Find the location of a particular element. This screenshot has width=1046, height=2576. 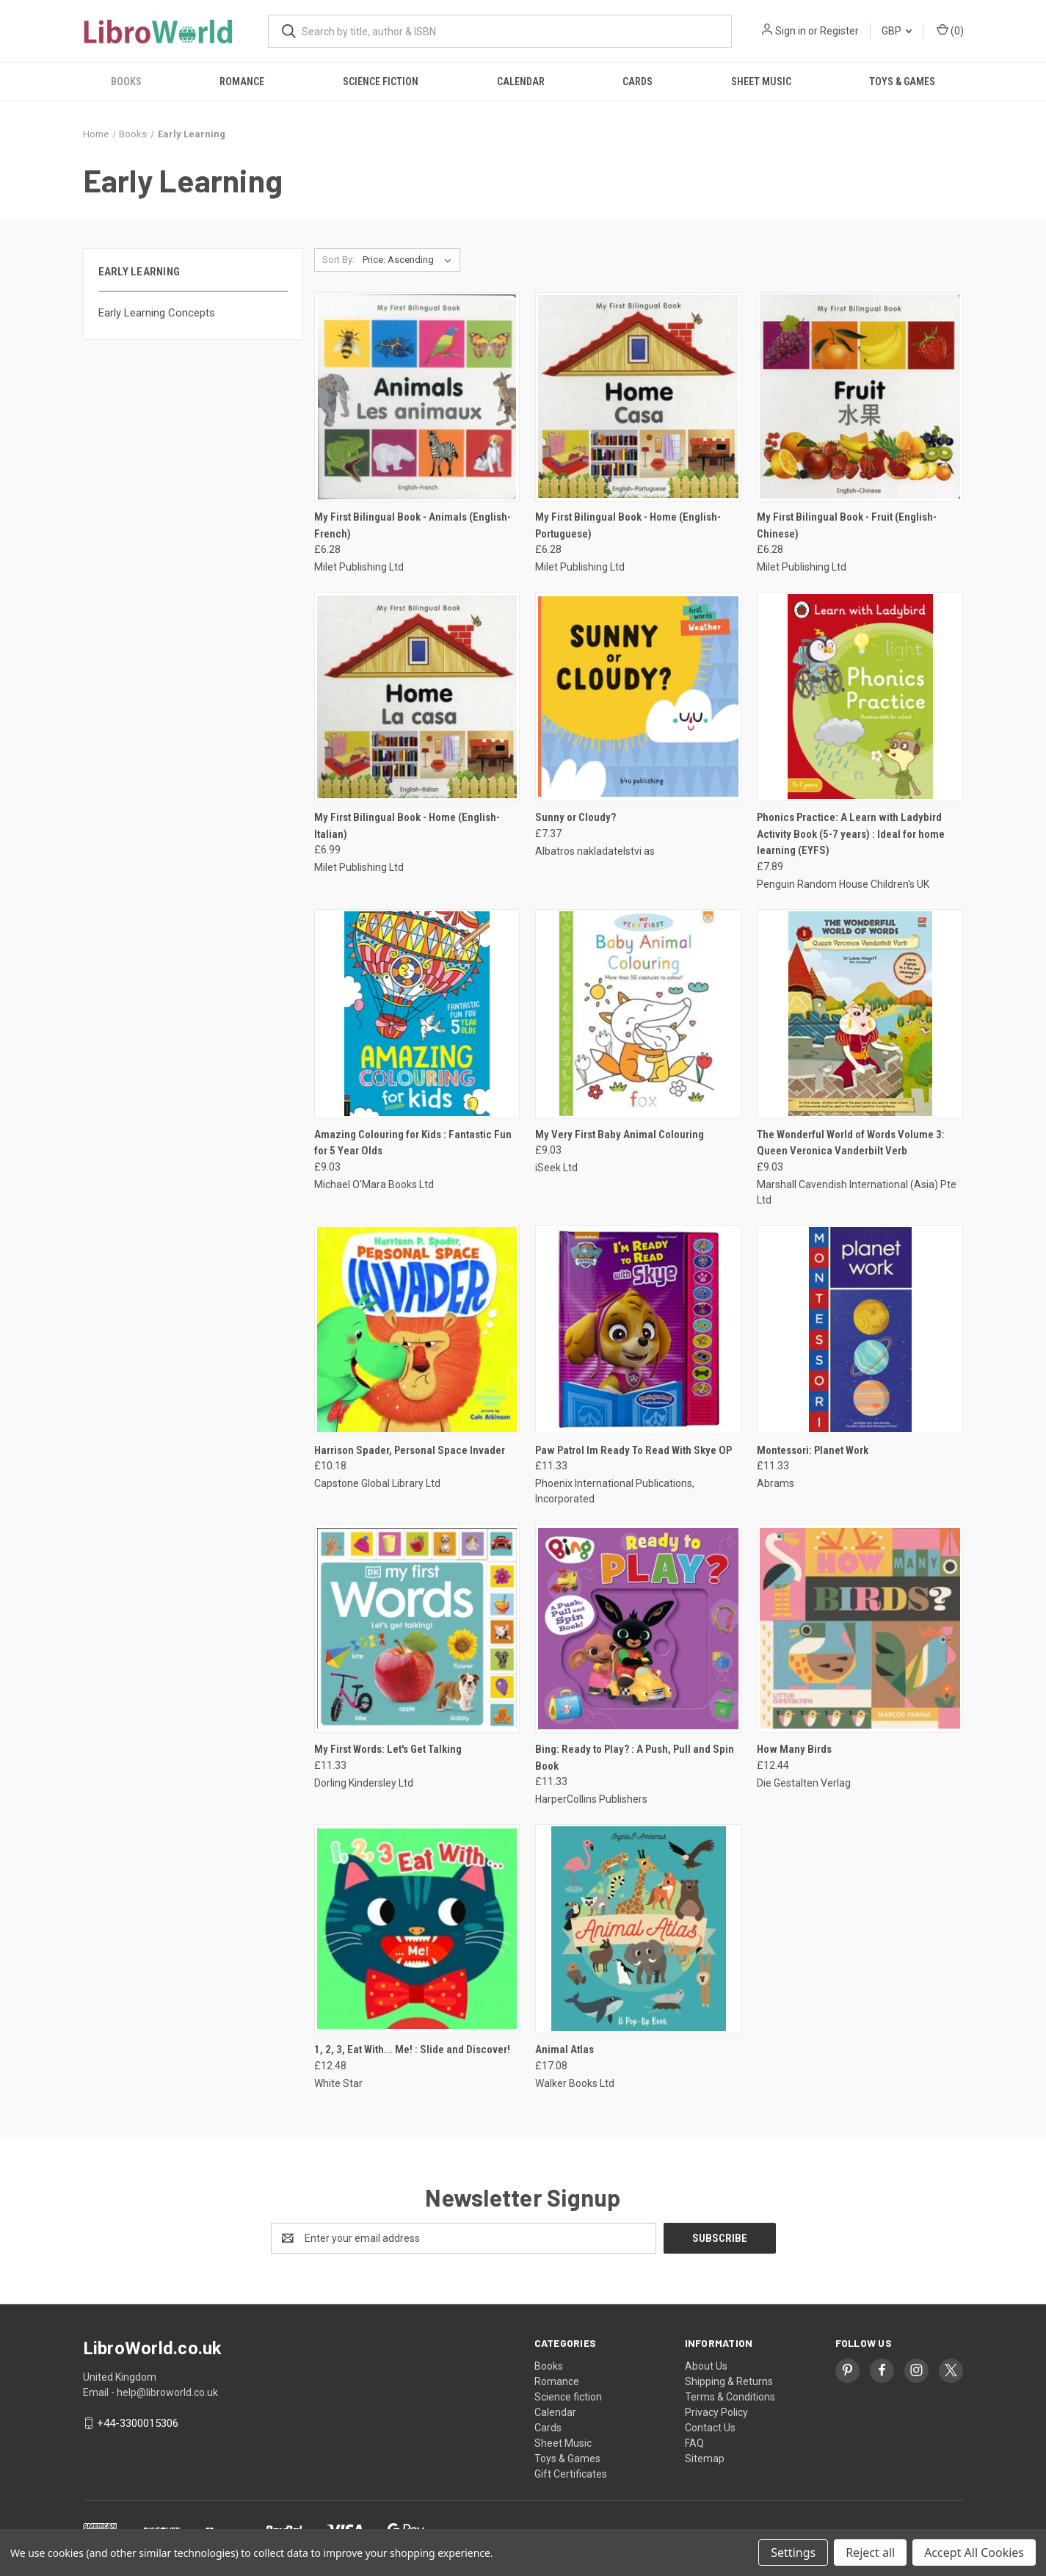

[My Very First Baby Animal Colouring, £9.03] is located at coordinates (638, 1013).